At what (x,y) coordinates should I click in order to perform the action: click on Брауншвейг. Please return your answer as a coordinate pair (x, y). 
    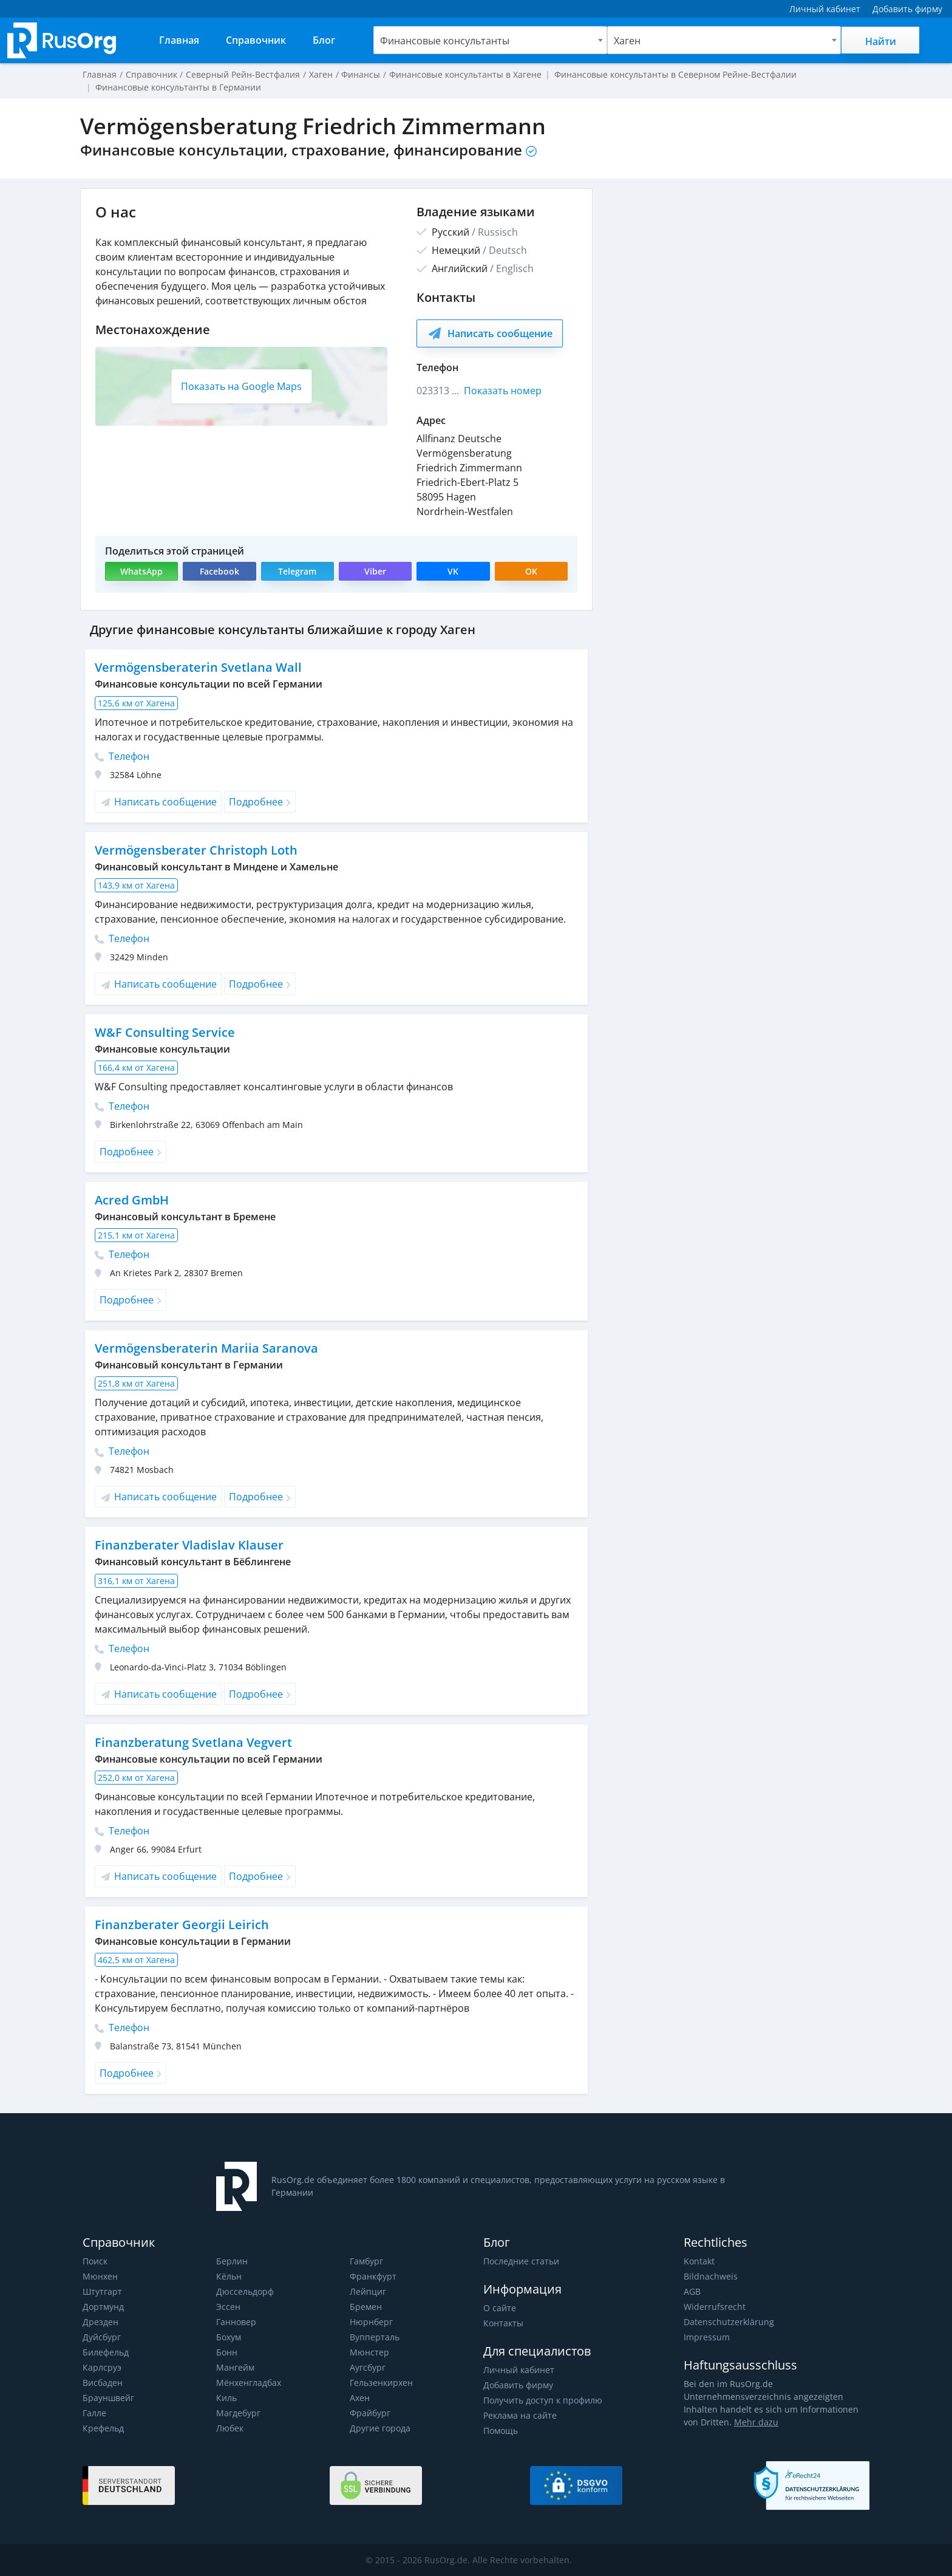
    Looking at the image, I should click on (108, 2397).